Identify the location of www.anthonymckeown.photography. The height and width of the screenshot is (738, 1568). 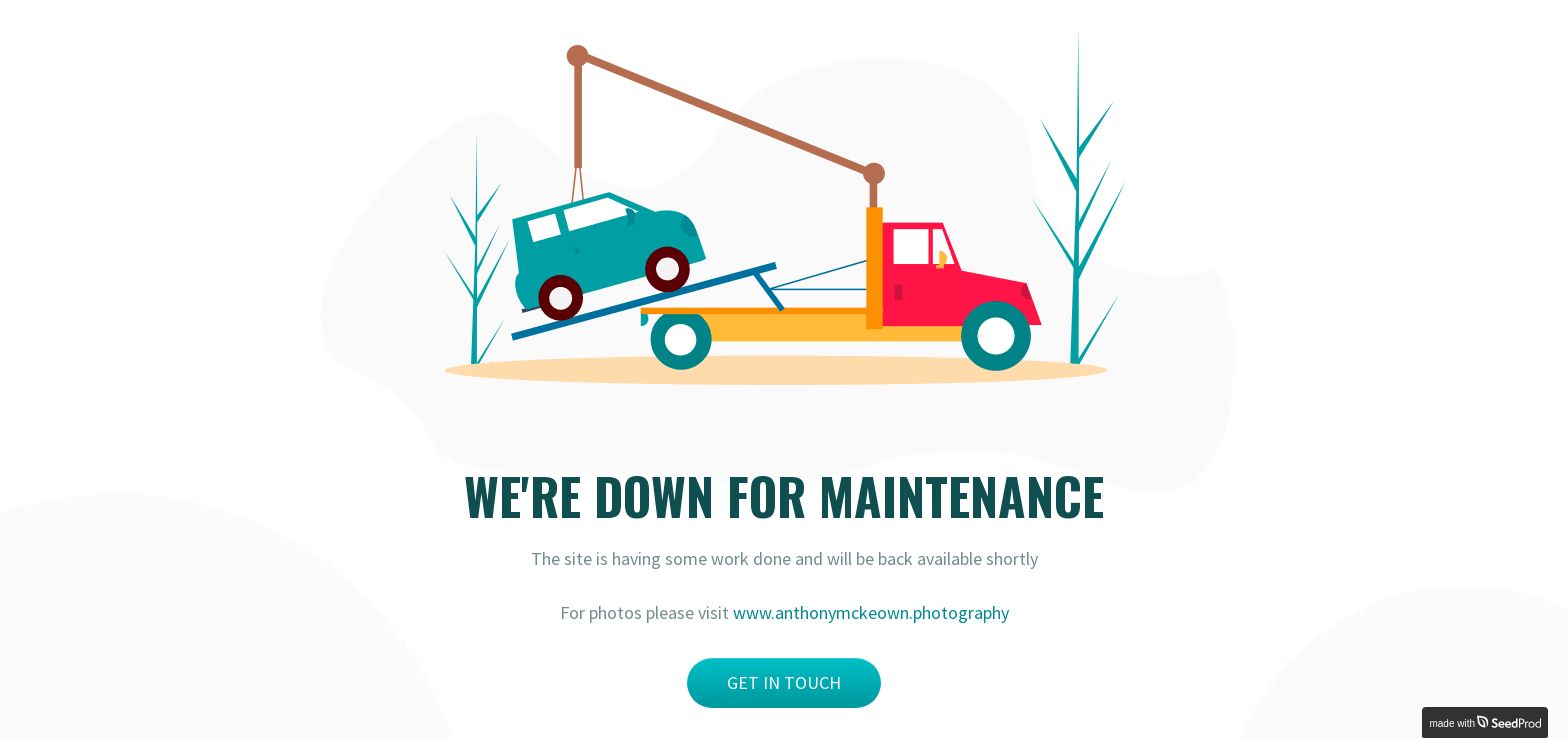
(871, 612).